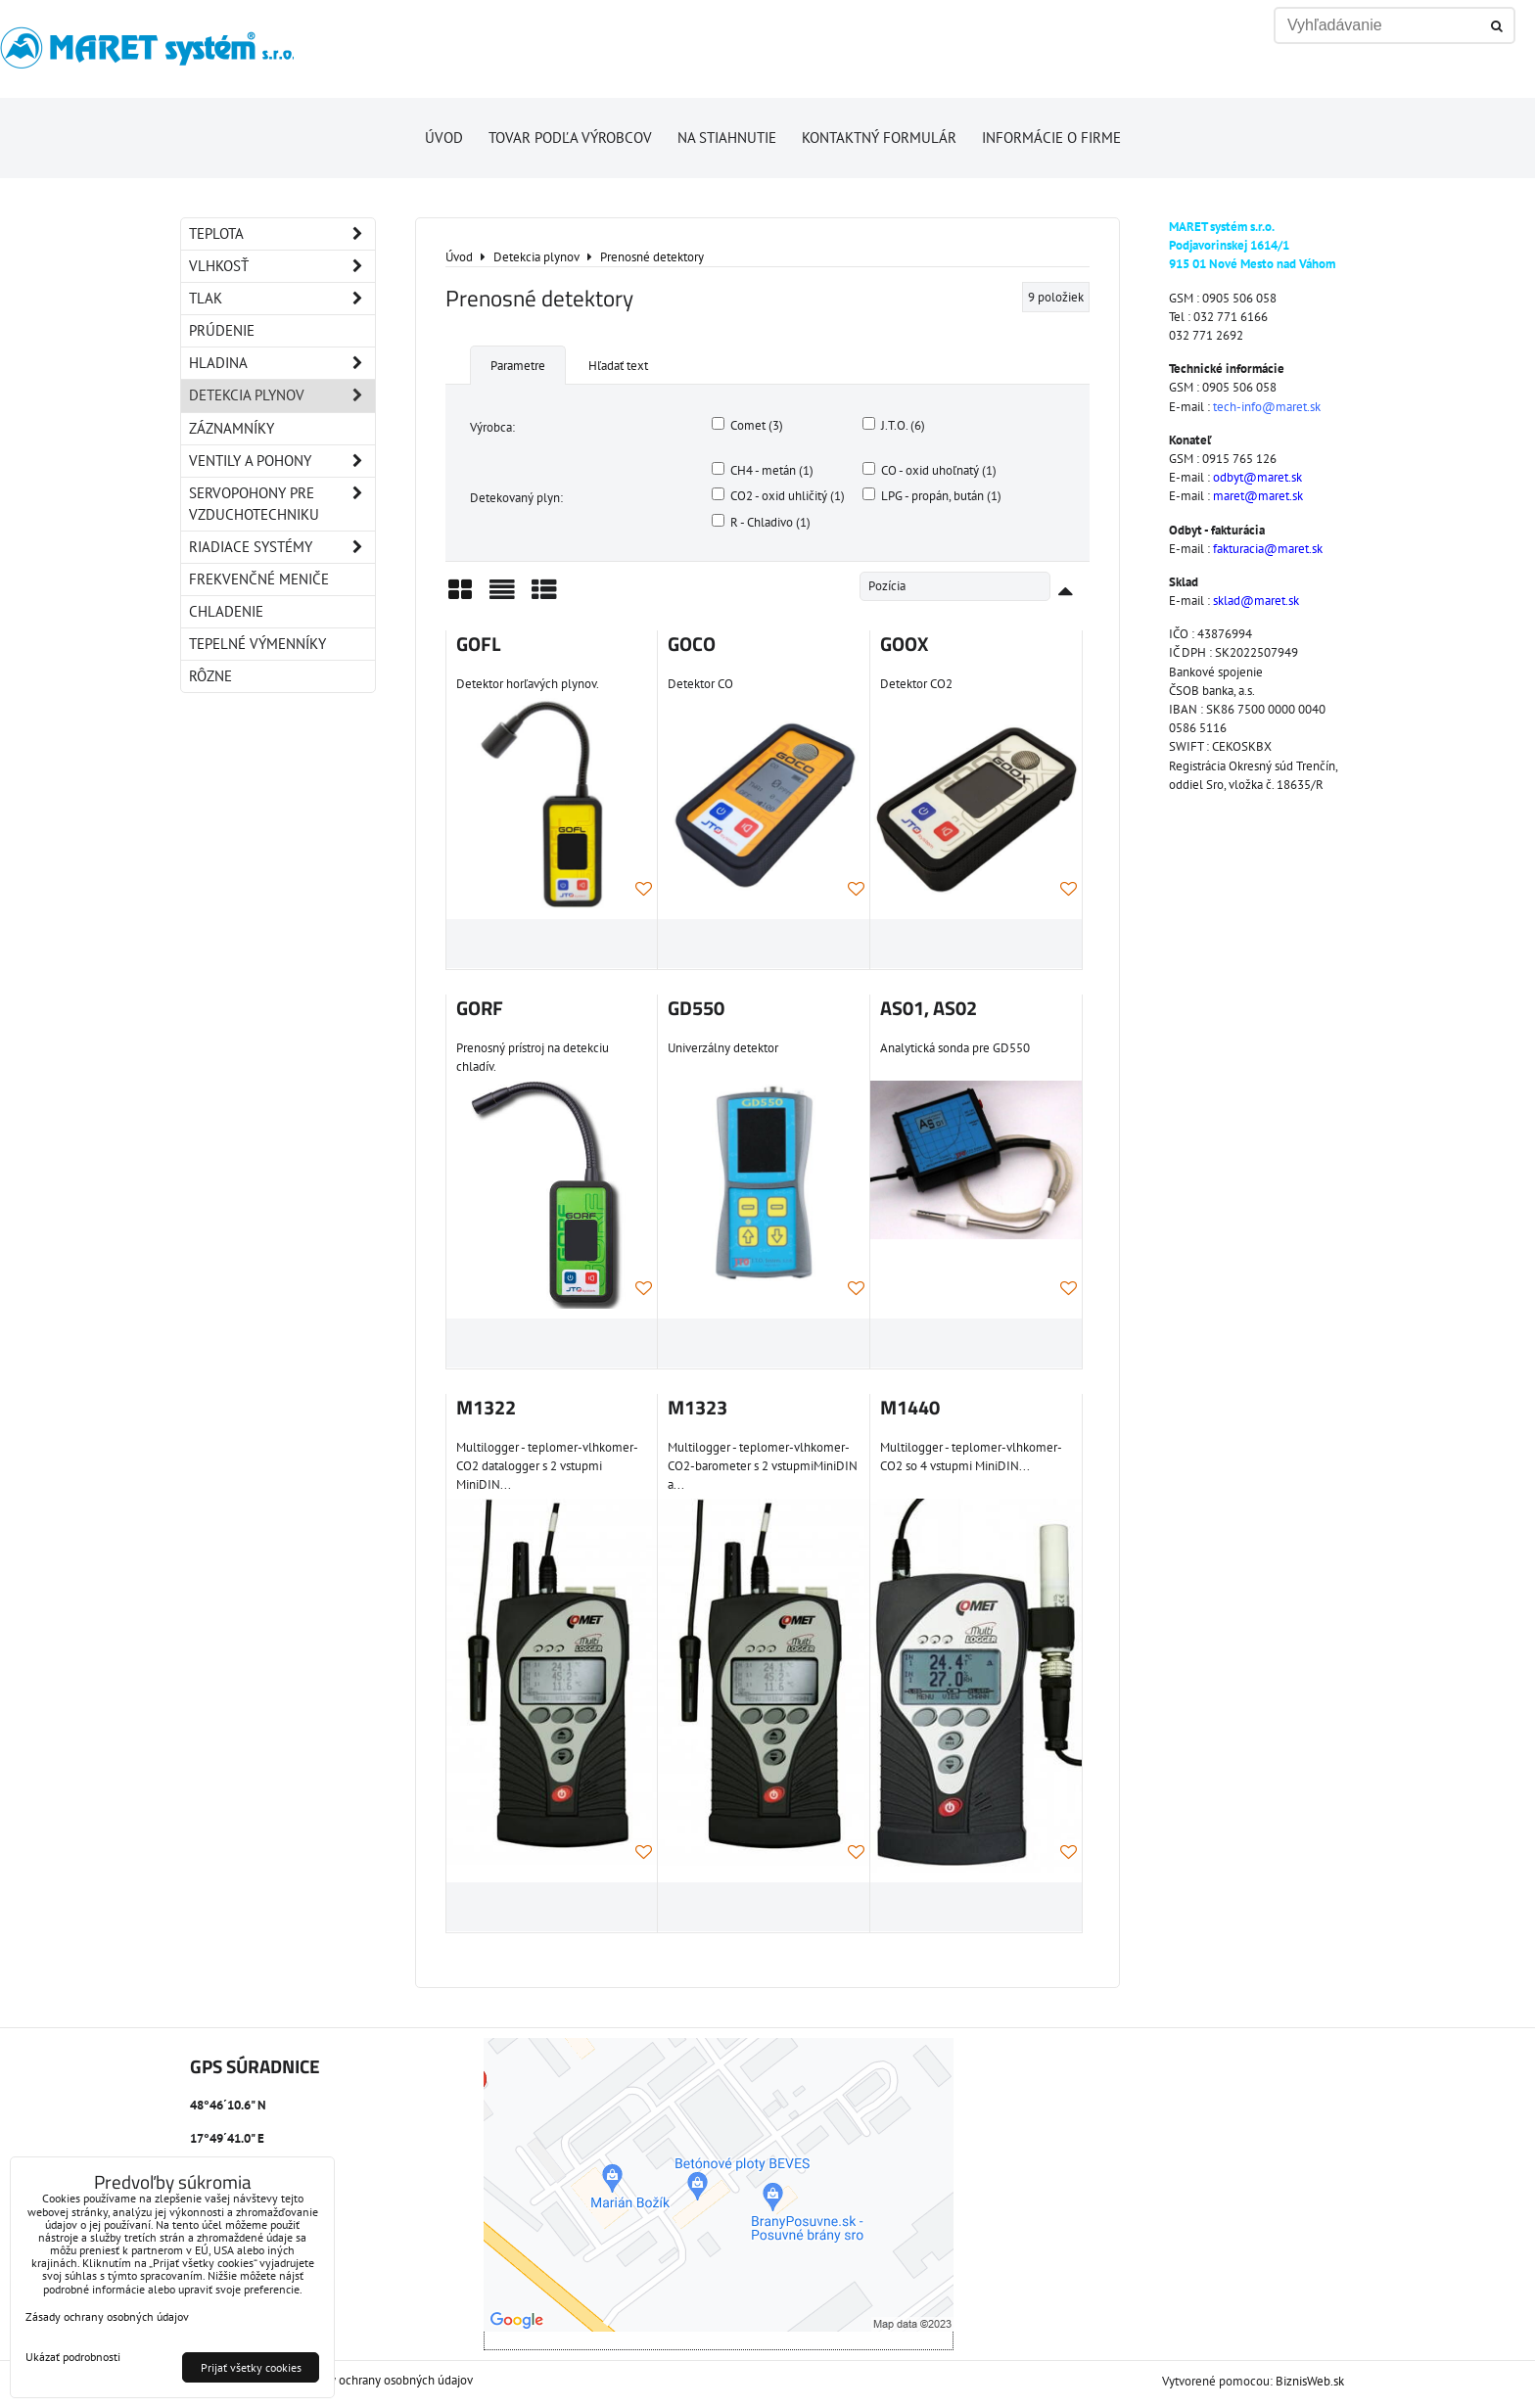 The width and height of the screenshot is (1535, 2408). I want to click on M1440, so click(910, 1407).